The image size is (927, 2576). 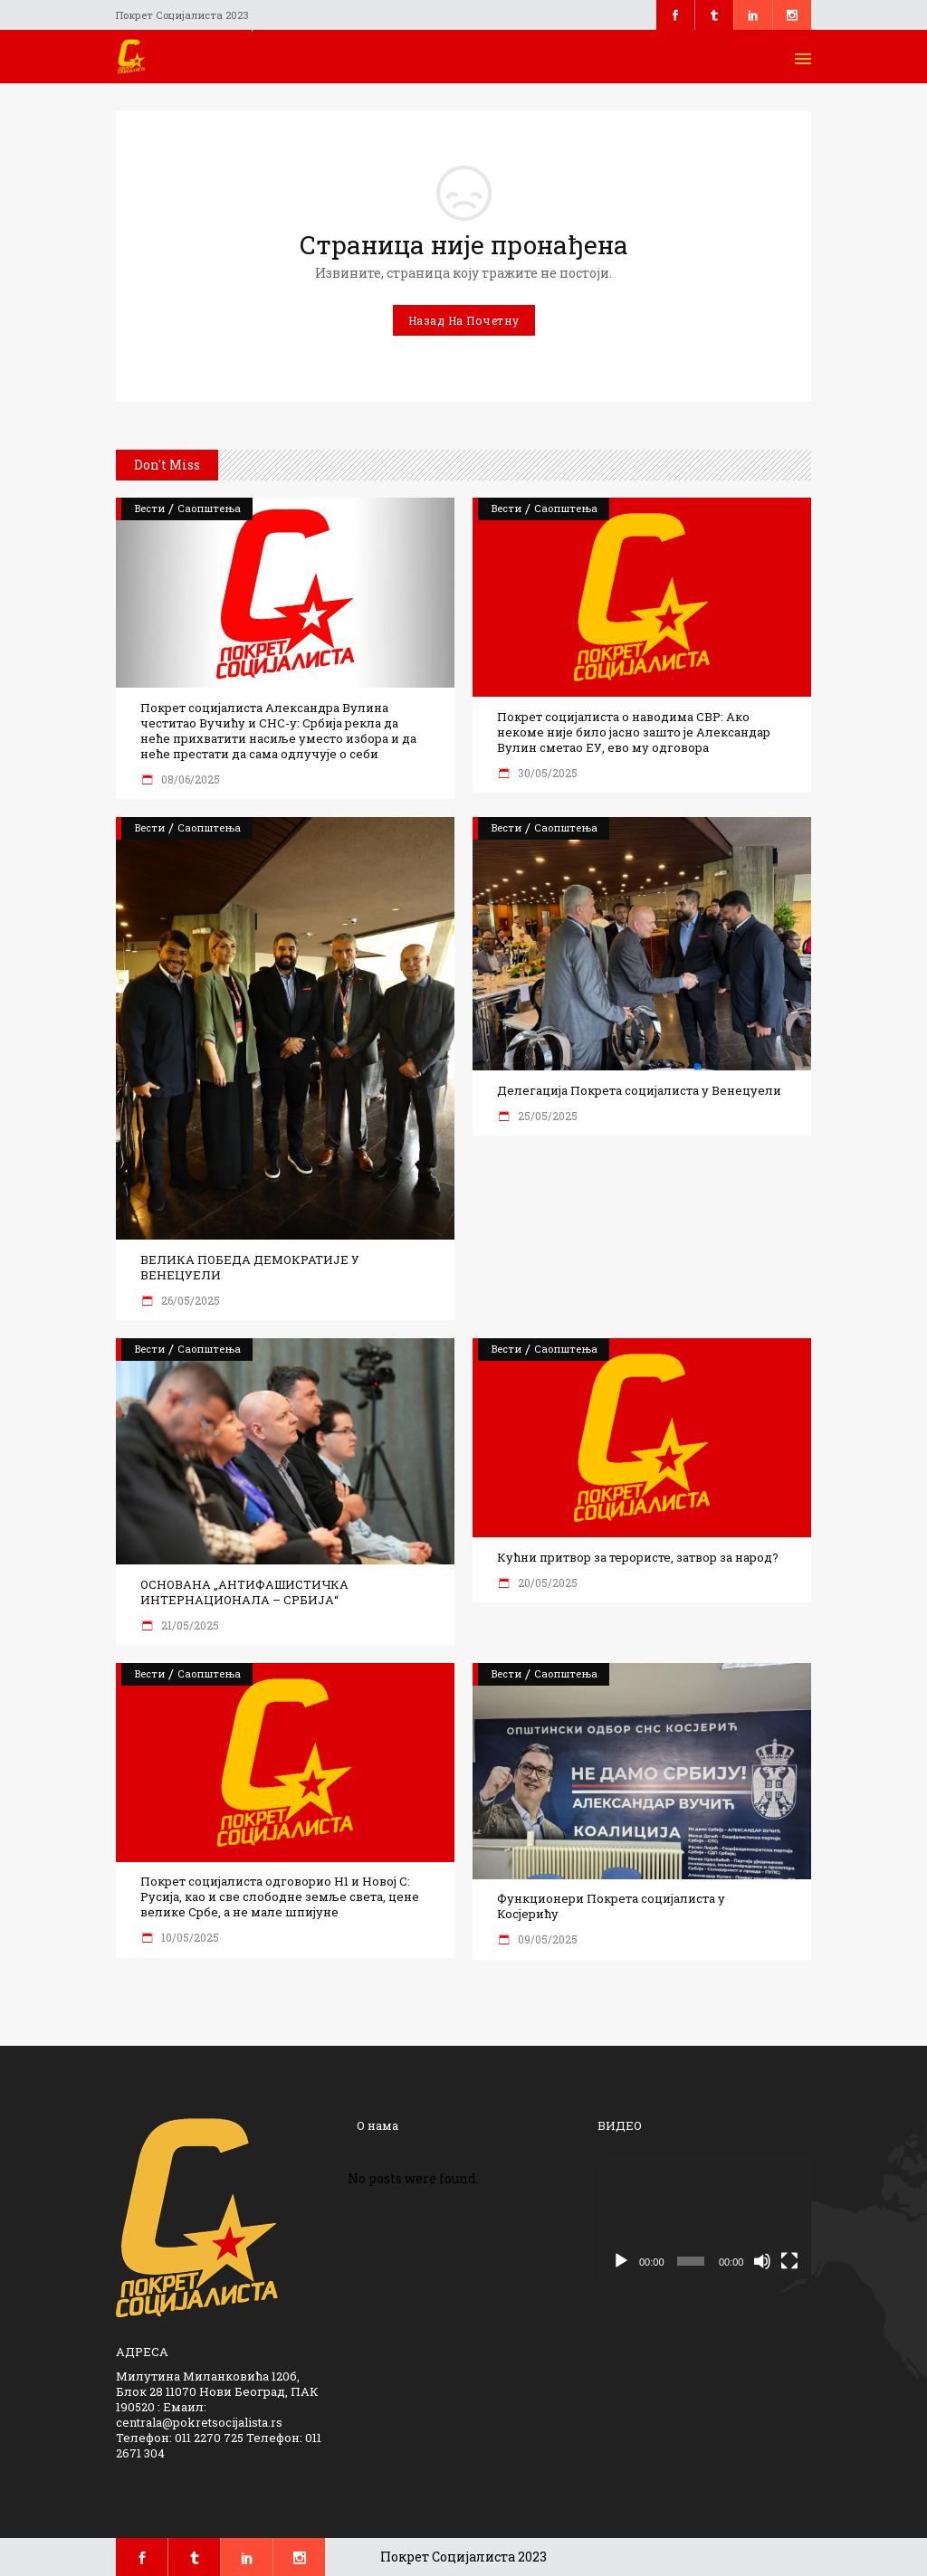 I want to click on [Целоекрански], so click(x=789, y=2261).